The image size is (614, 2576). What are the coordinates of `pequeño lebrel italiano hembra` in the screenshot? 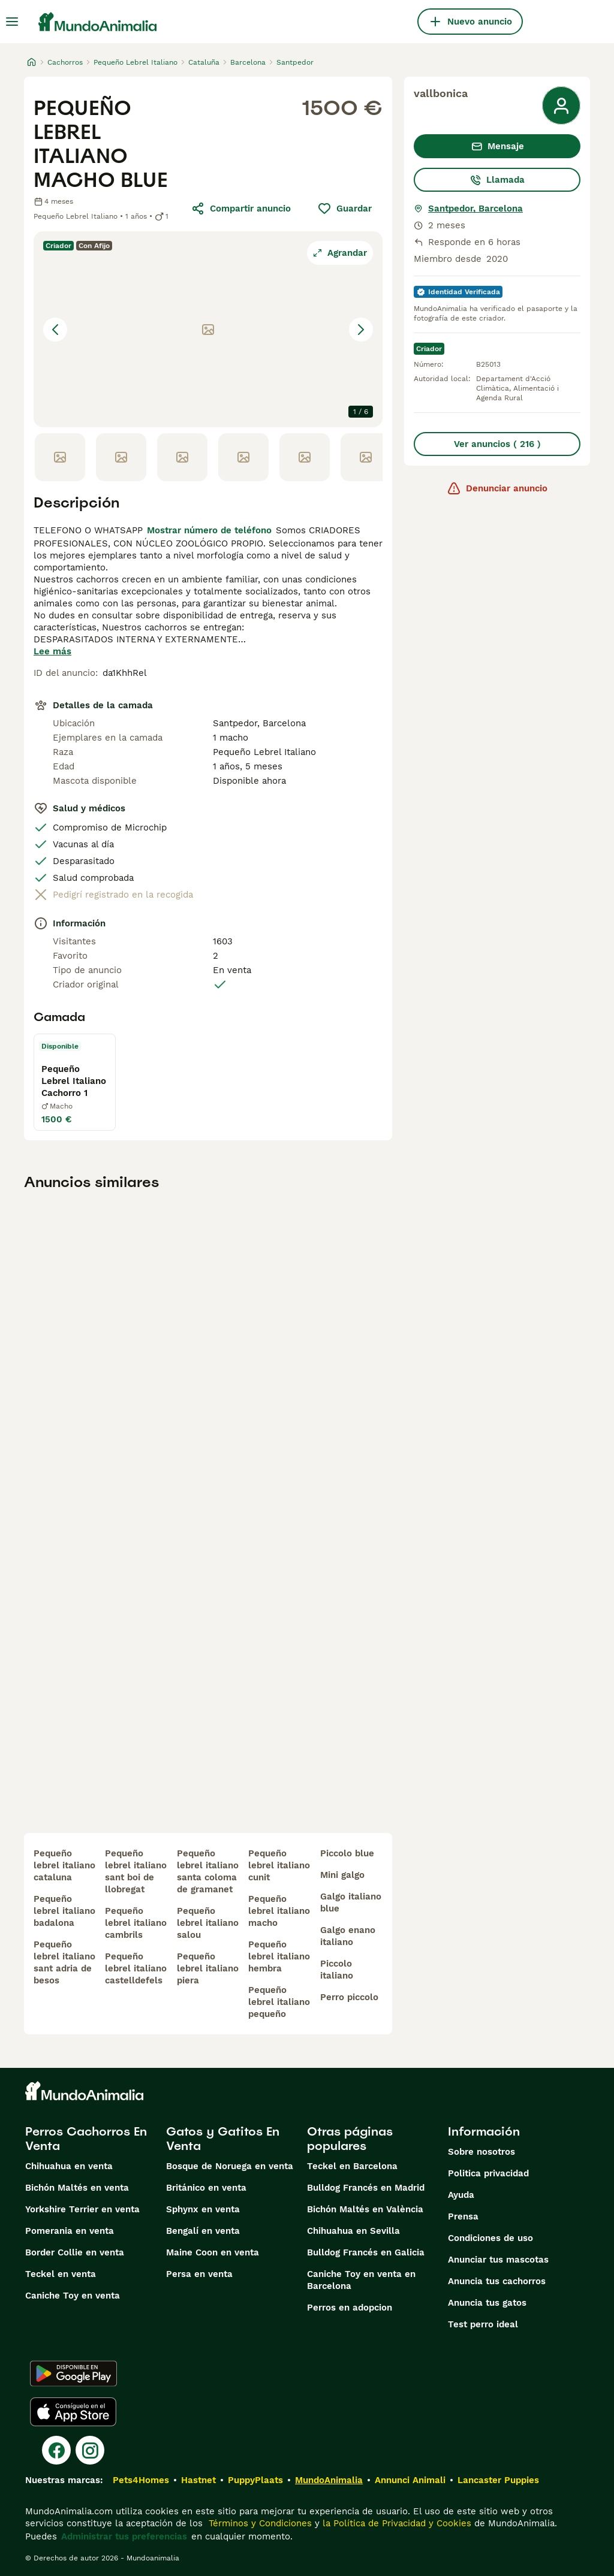 It's located at (279, 1956).